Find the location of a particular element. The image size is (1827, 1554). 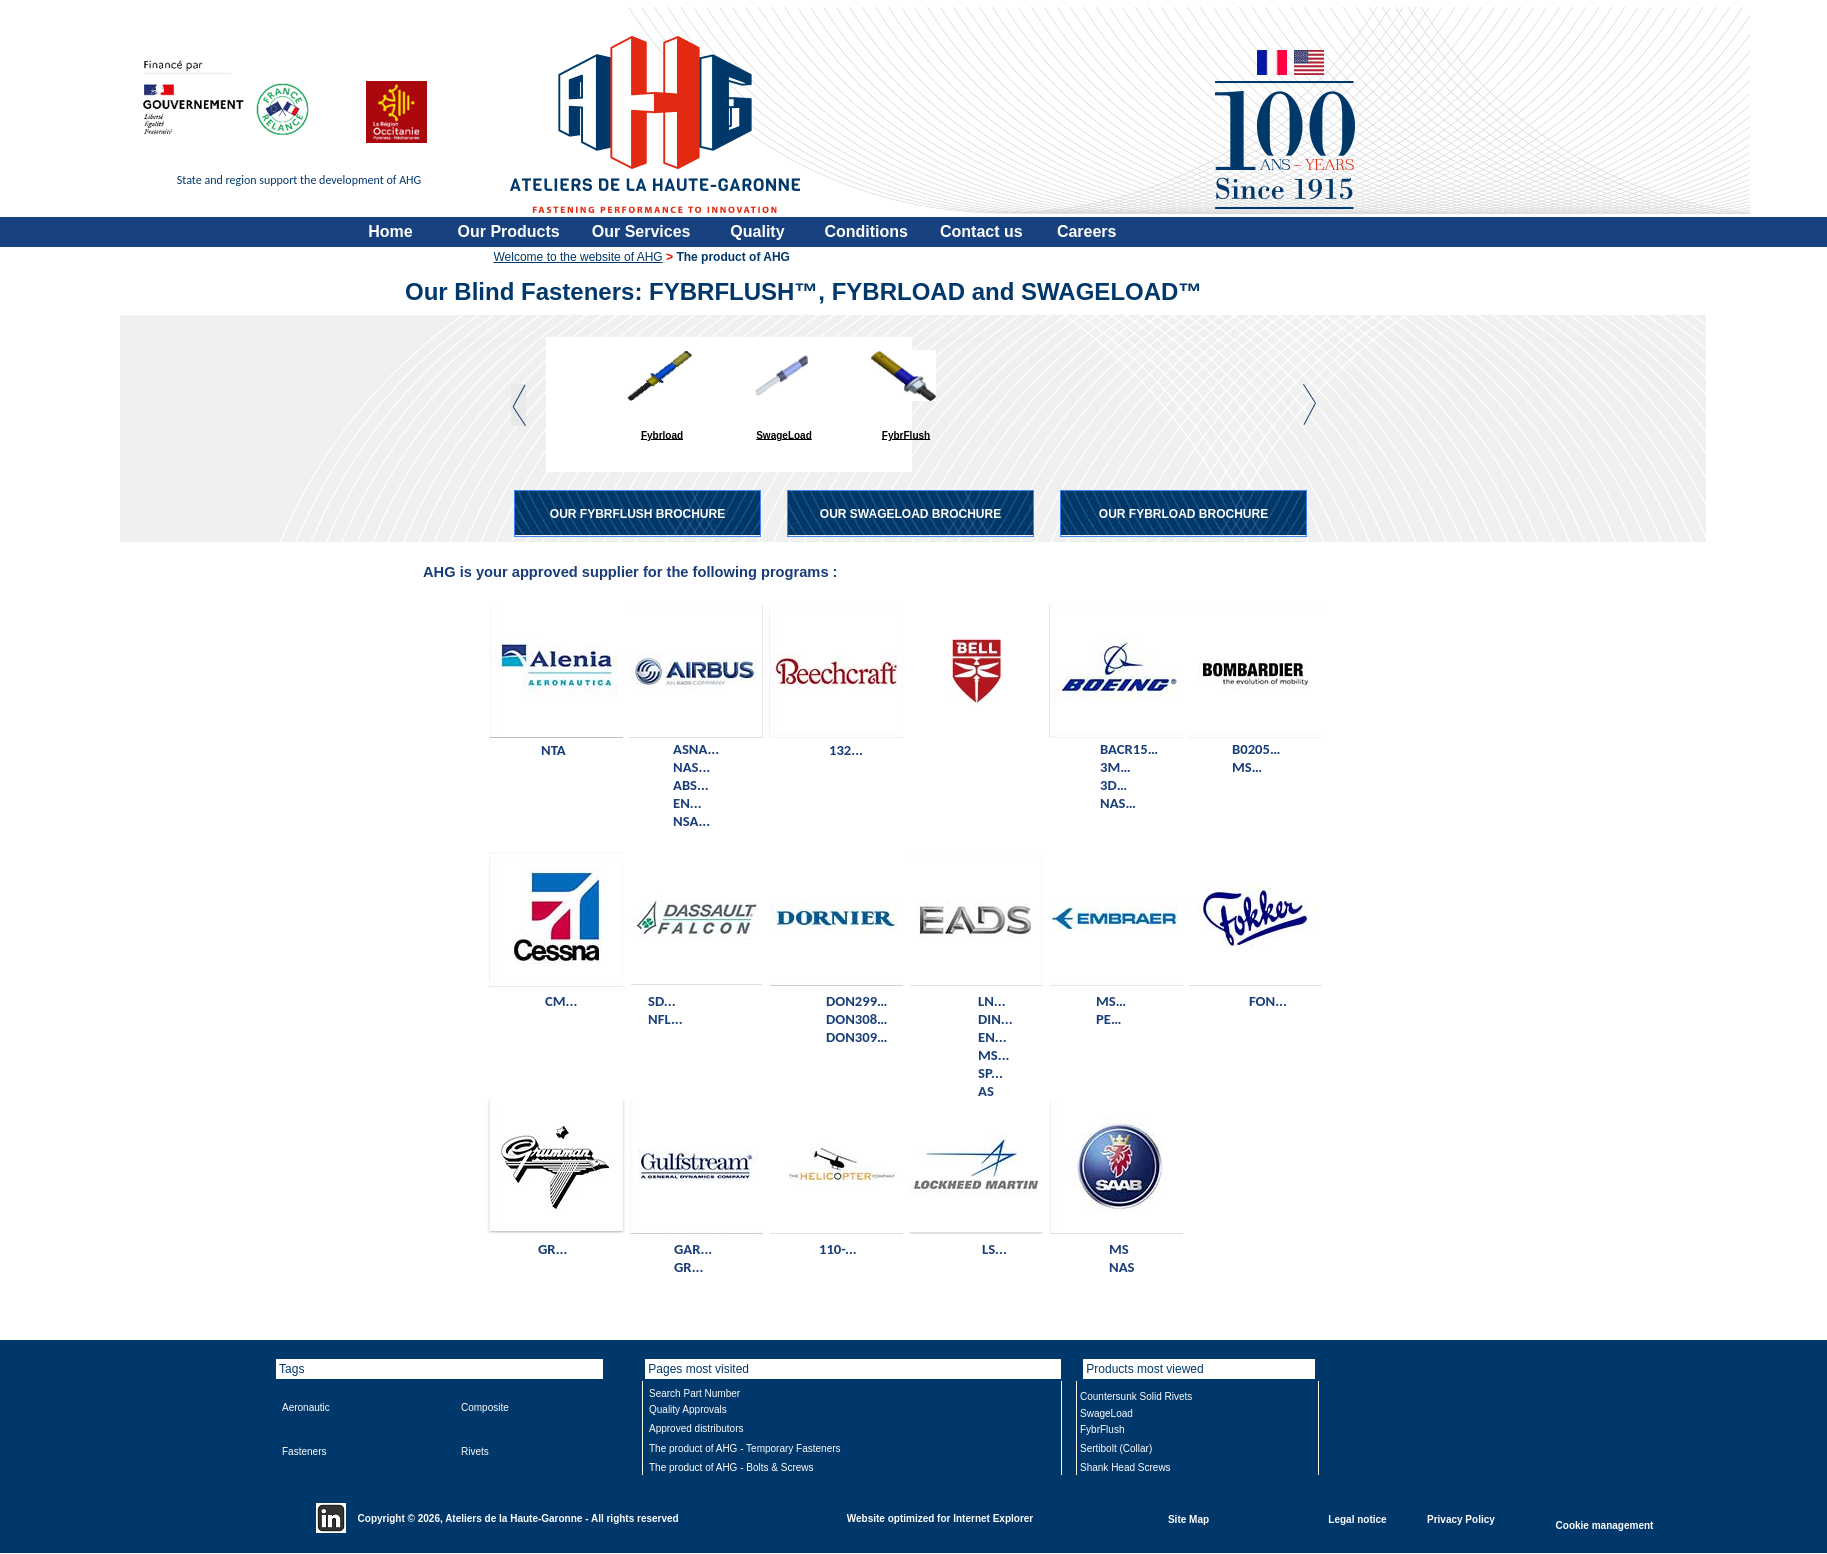

Quality is located at coordinates (757, 231).